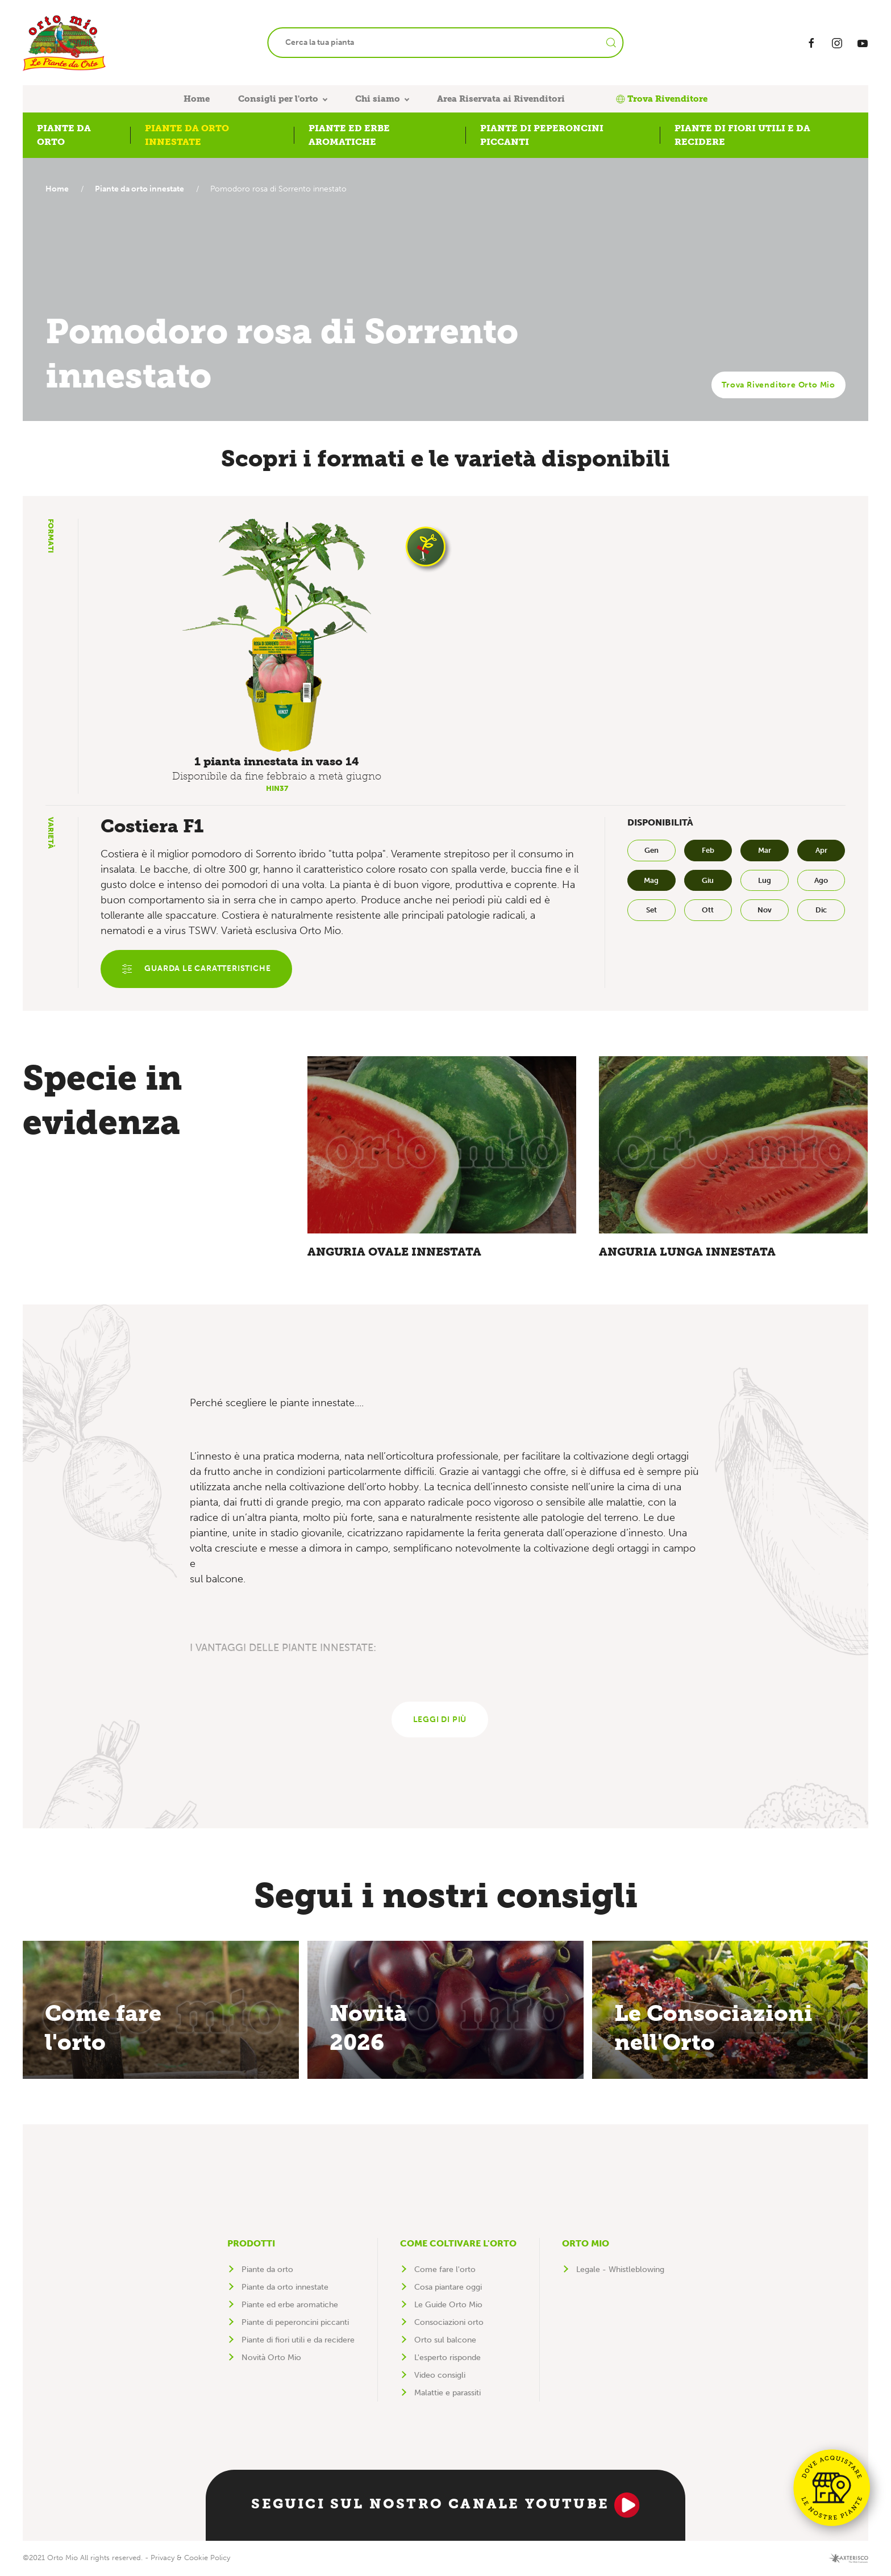 This screenshot has width=891, height=2576. Describe the element at coordinates (501, 99) in the screenshot. I see `Area Riservata ai Rivenditori` at that location.